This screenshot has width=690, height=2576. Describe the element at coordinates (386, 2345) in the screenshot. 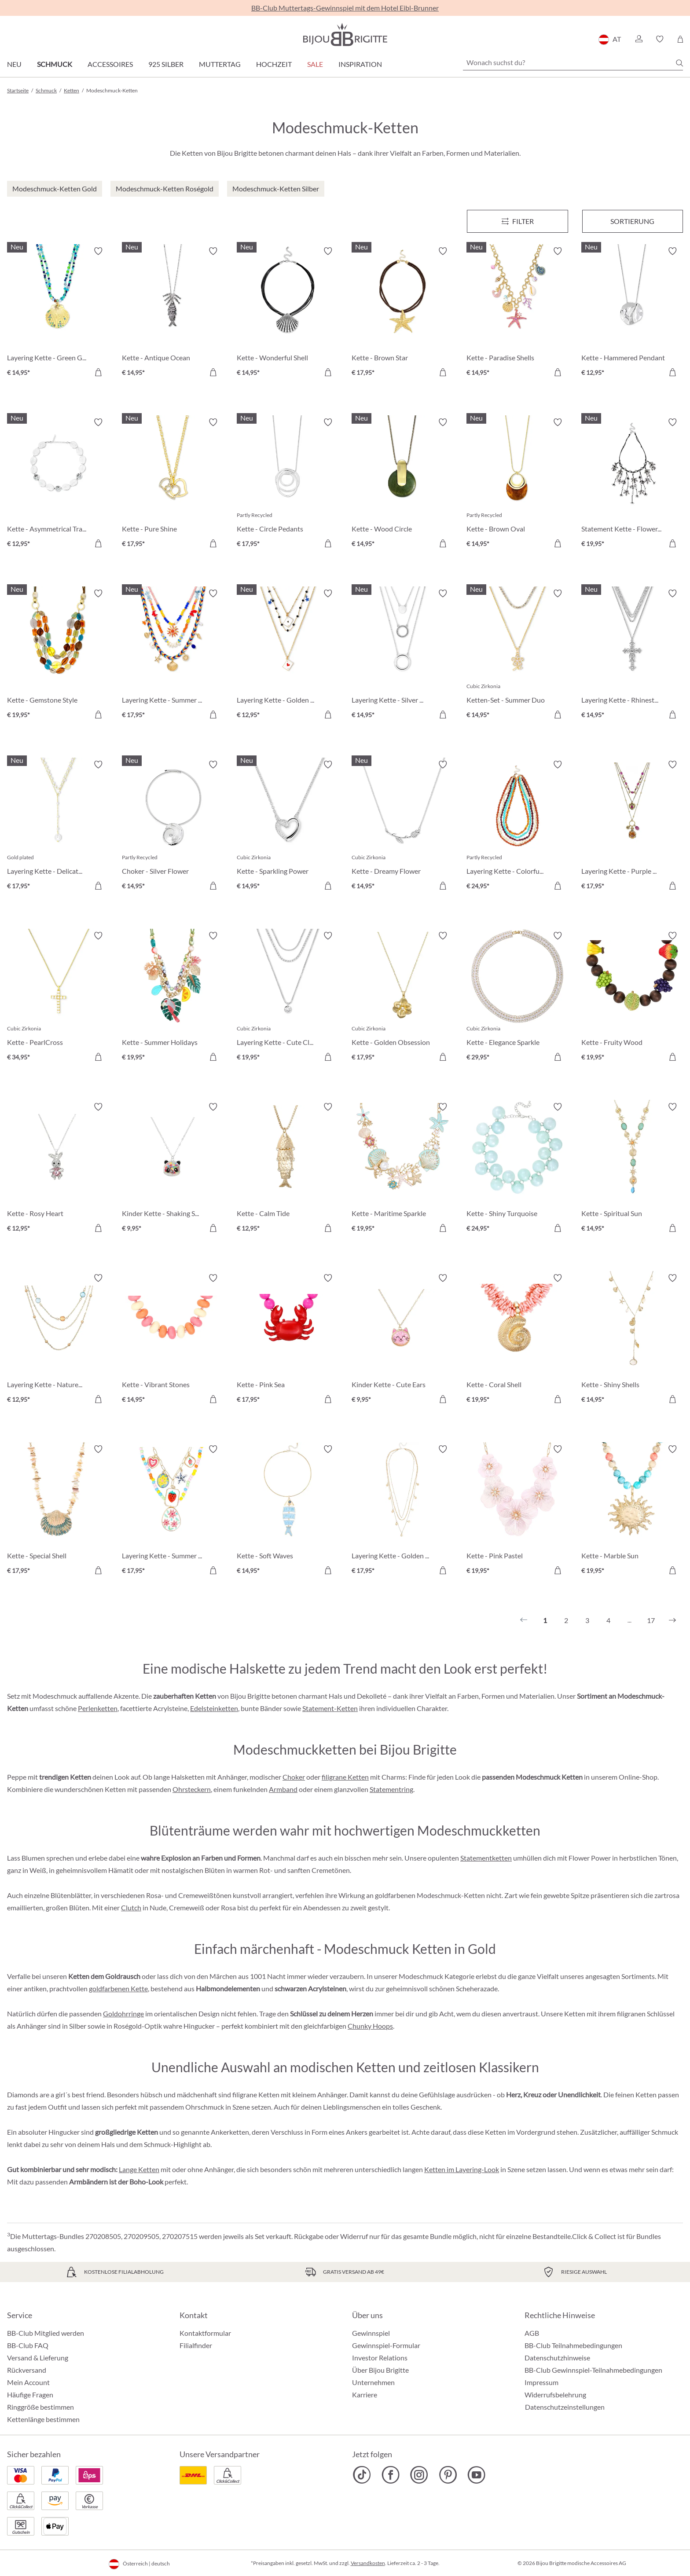

I see `Gewinnspiel-Formular` at that location.